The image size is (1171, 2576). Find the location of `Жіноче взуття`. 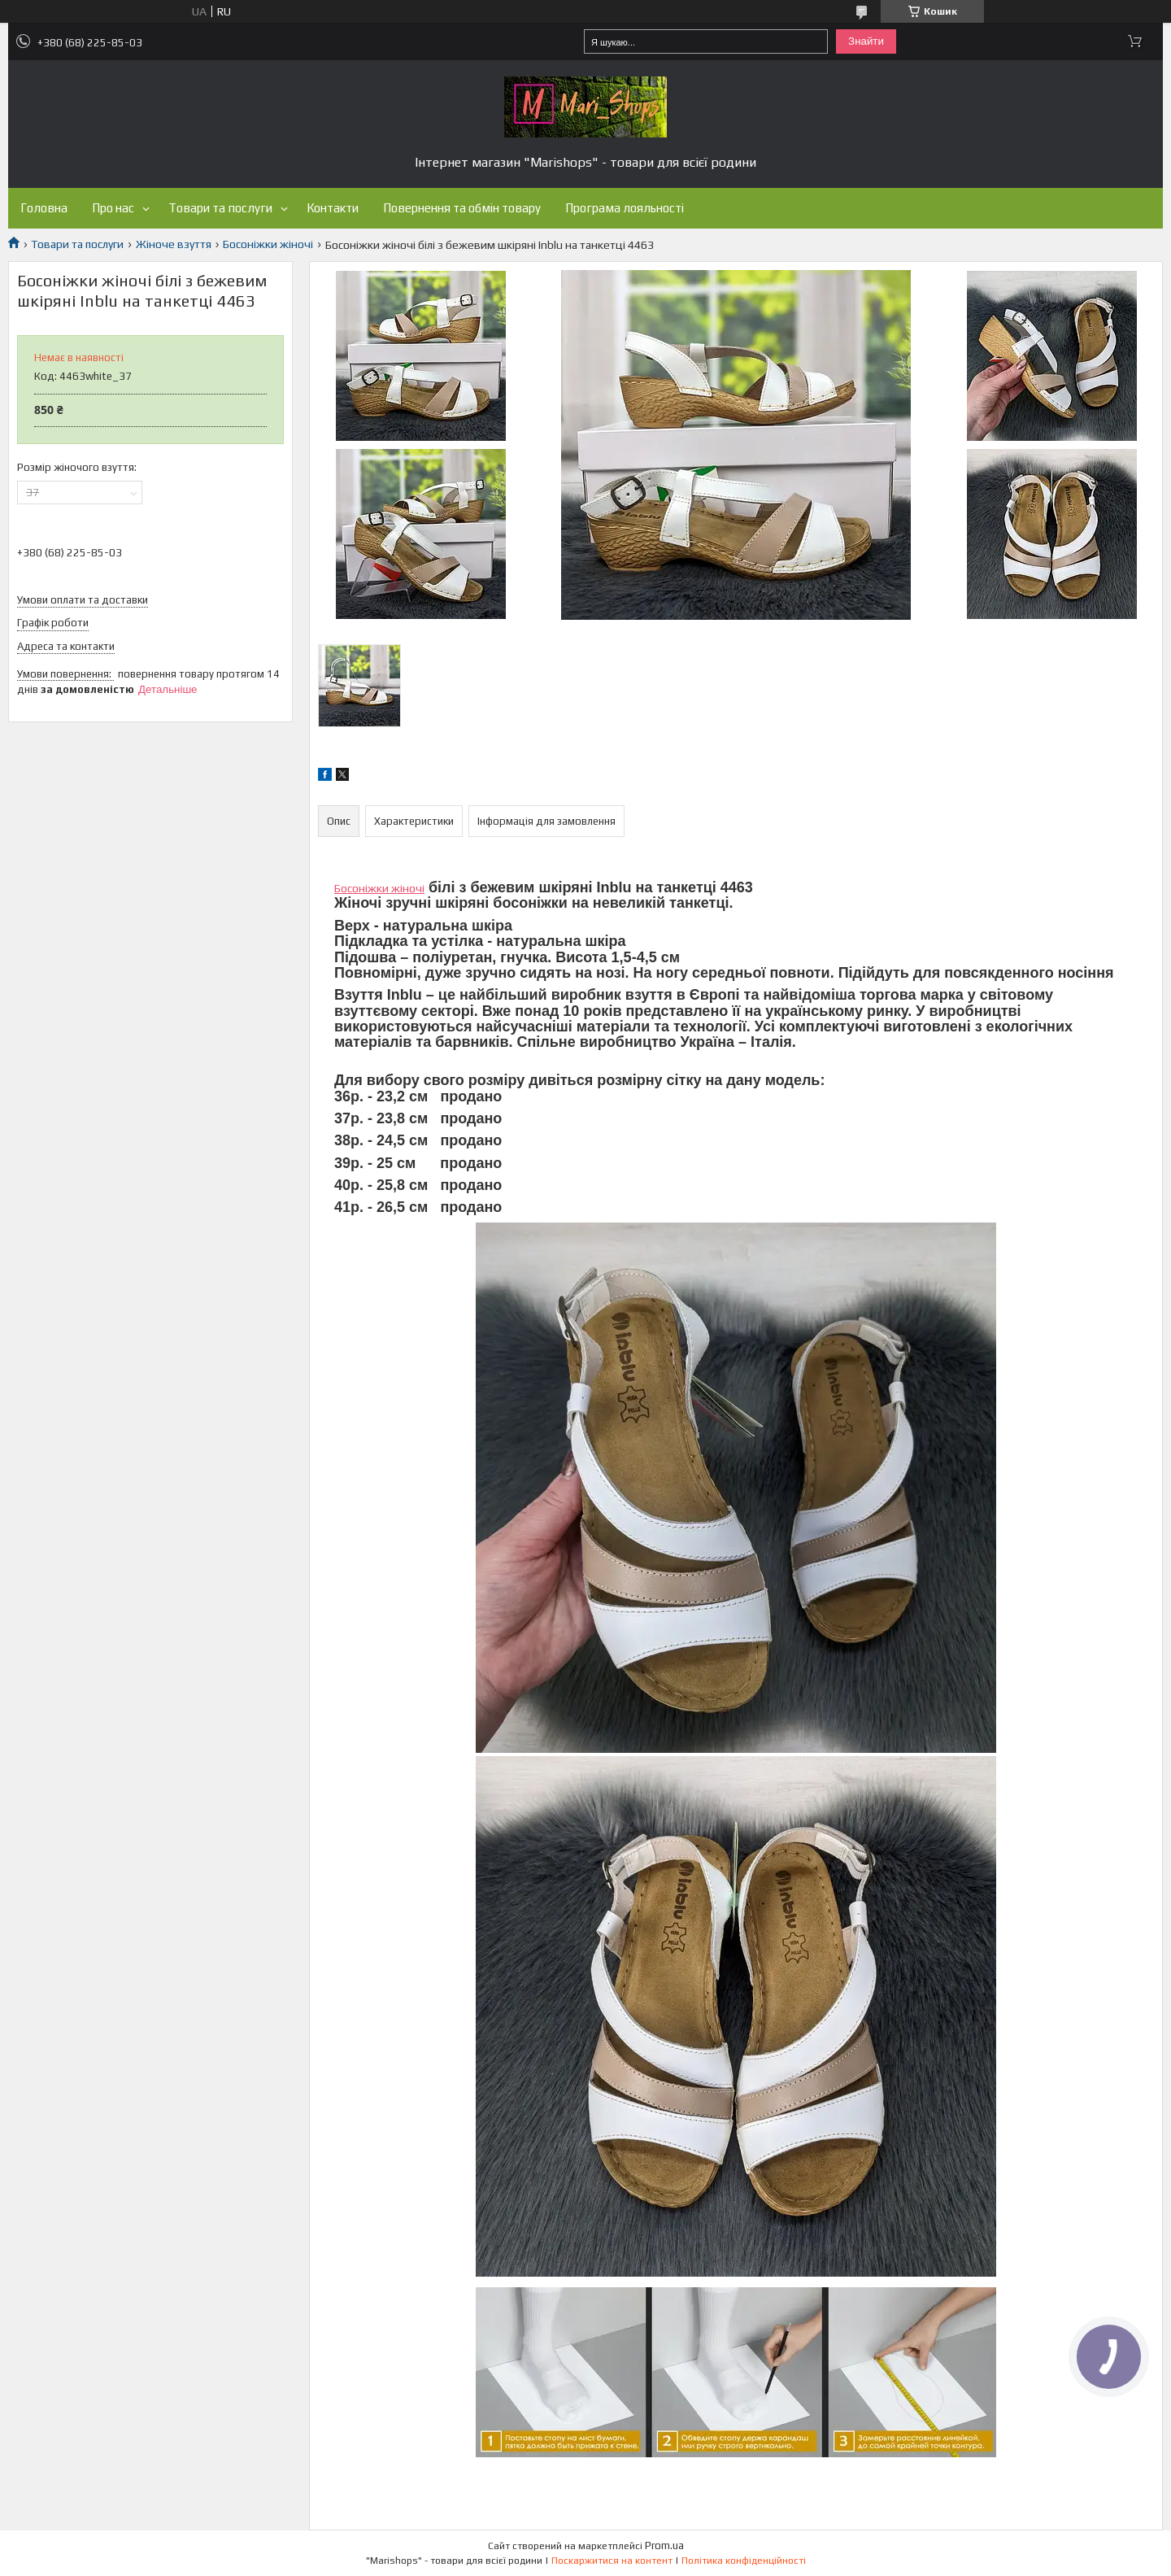

Жіноче взуття is located at coordinates (173, 244).